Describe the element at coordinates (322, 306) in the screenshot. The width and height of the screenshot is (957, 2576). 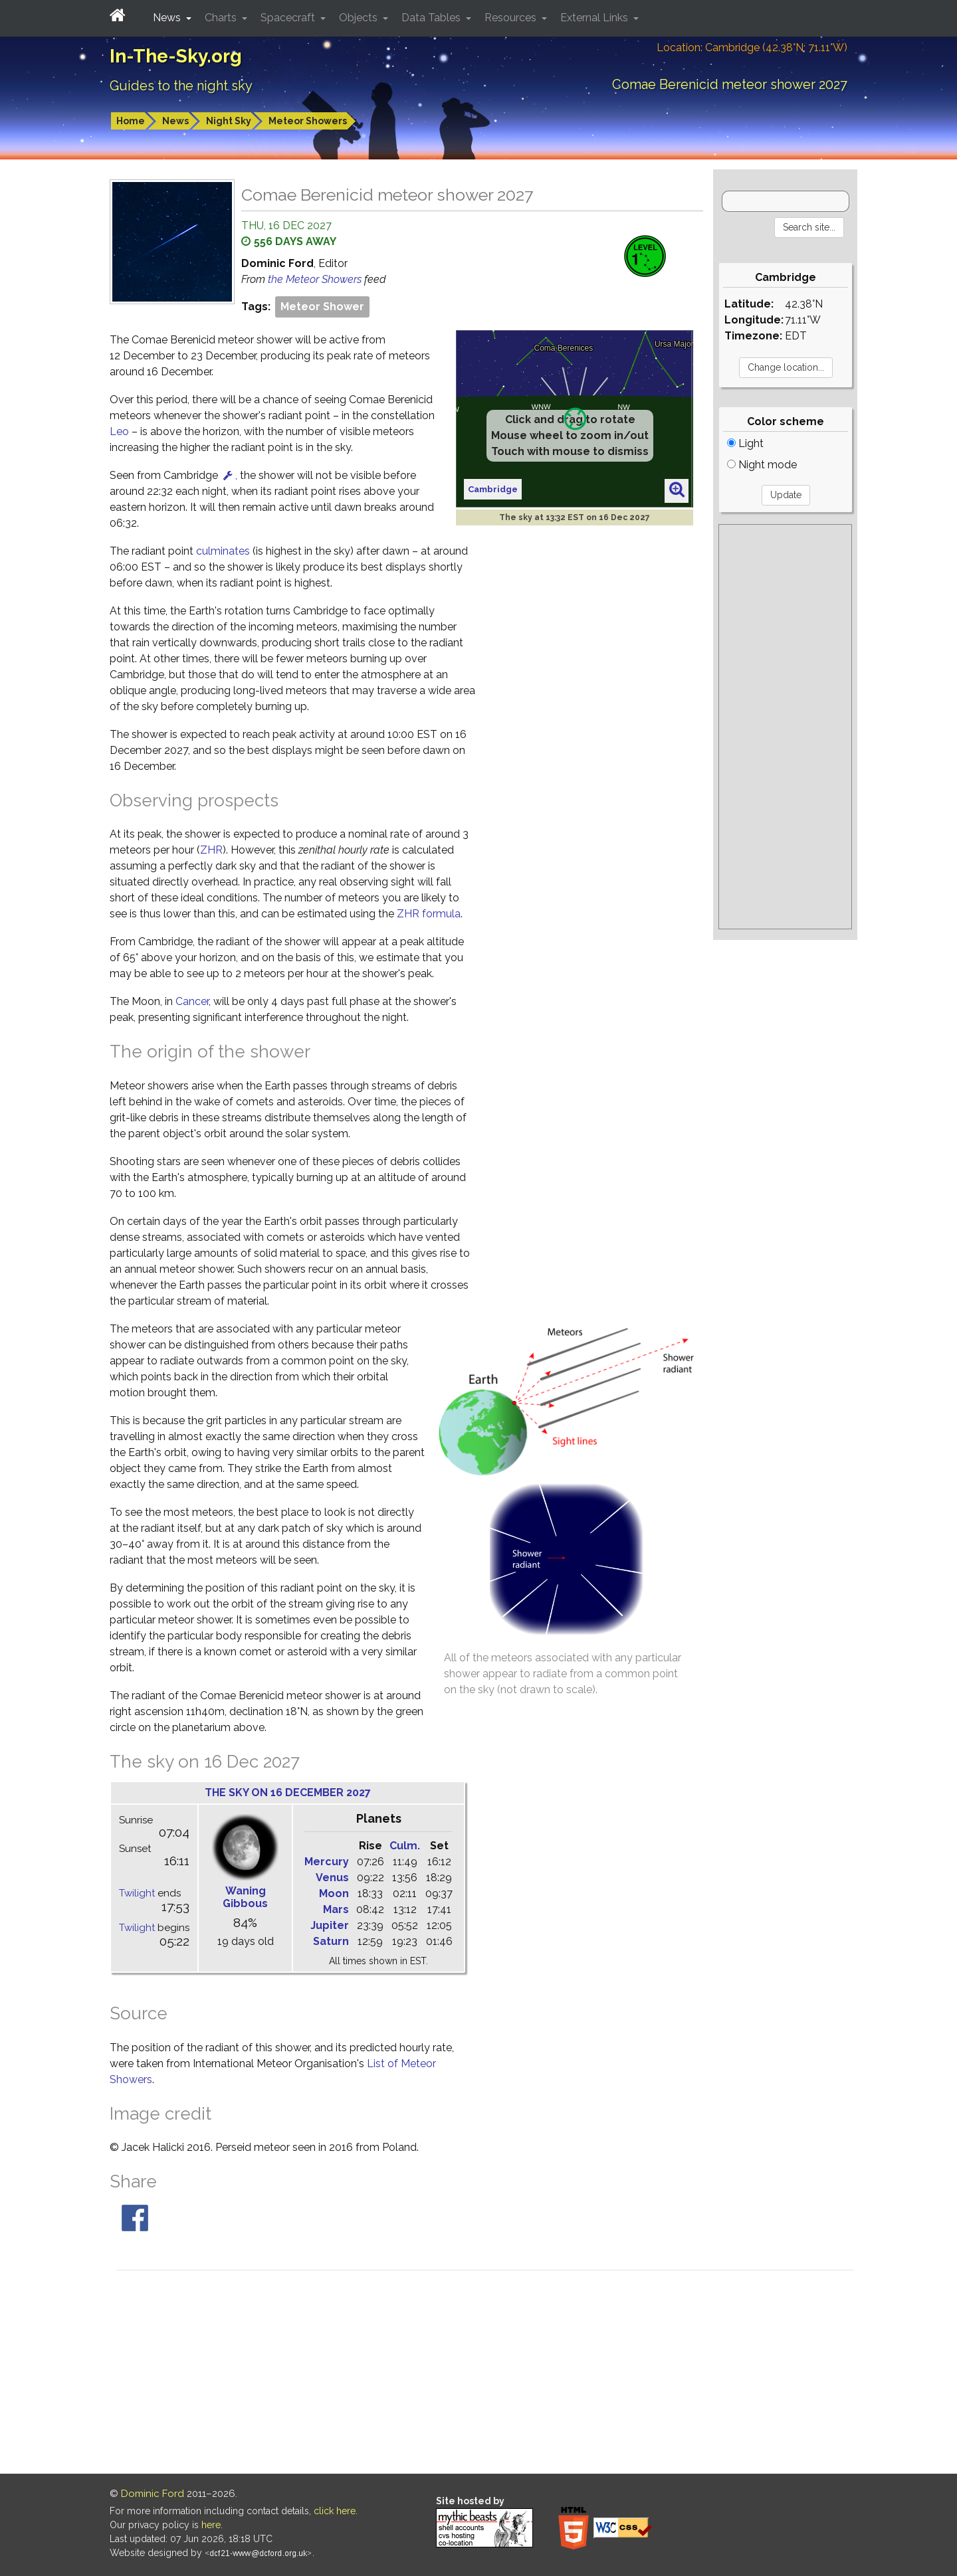
I see `Meteor Shower` at that location.